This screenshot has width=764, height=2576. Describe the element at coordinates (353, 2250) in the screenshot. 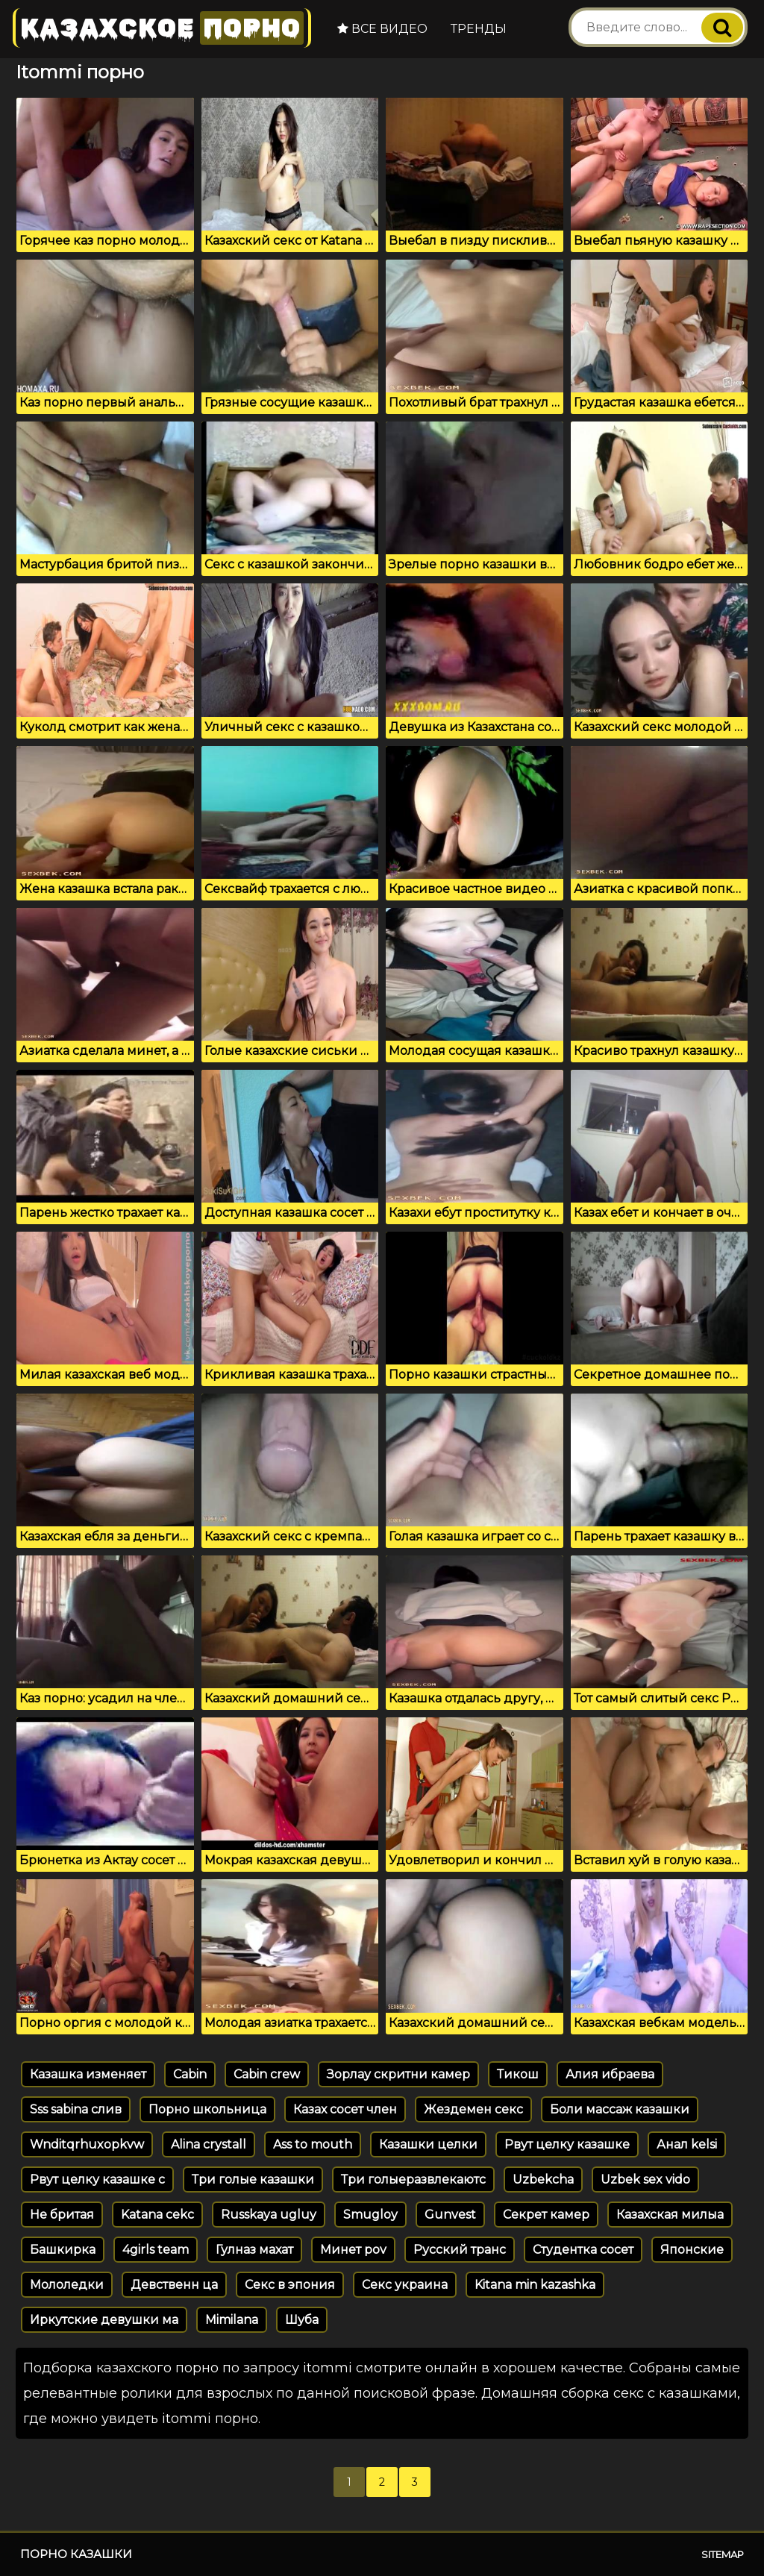

I see `Минет pov` at that location.